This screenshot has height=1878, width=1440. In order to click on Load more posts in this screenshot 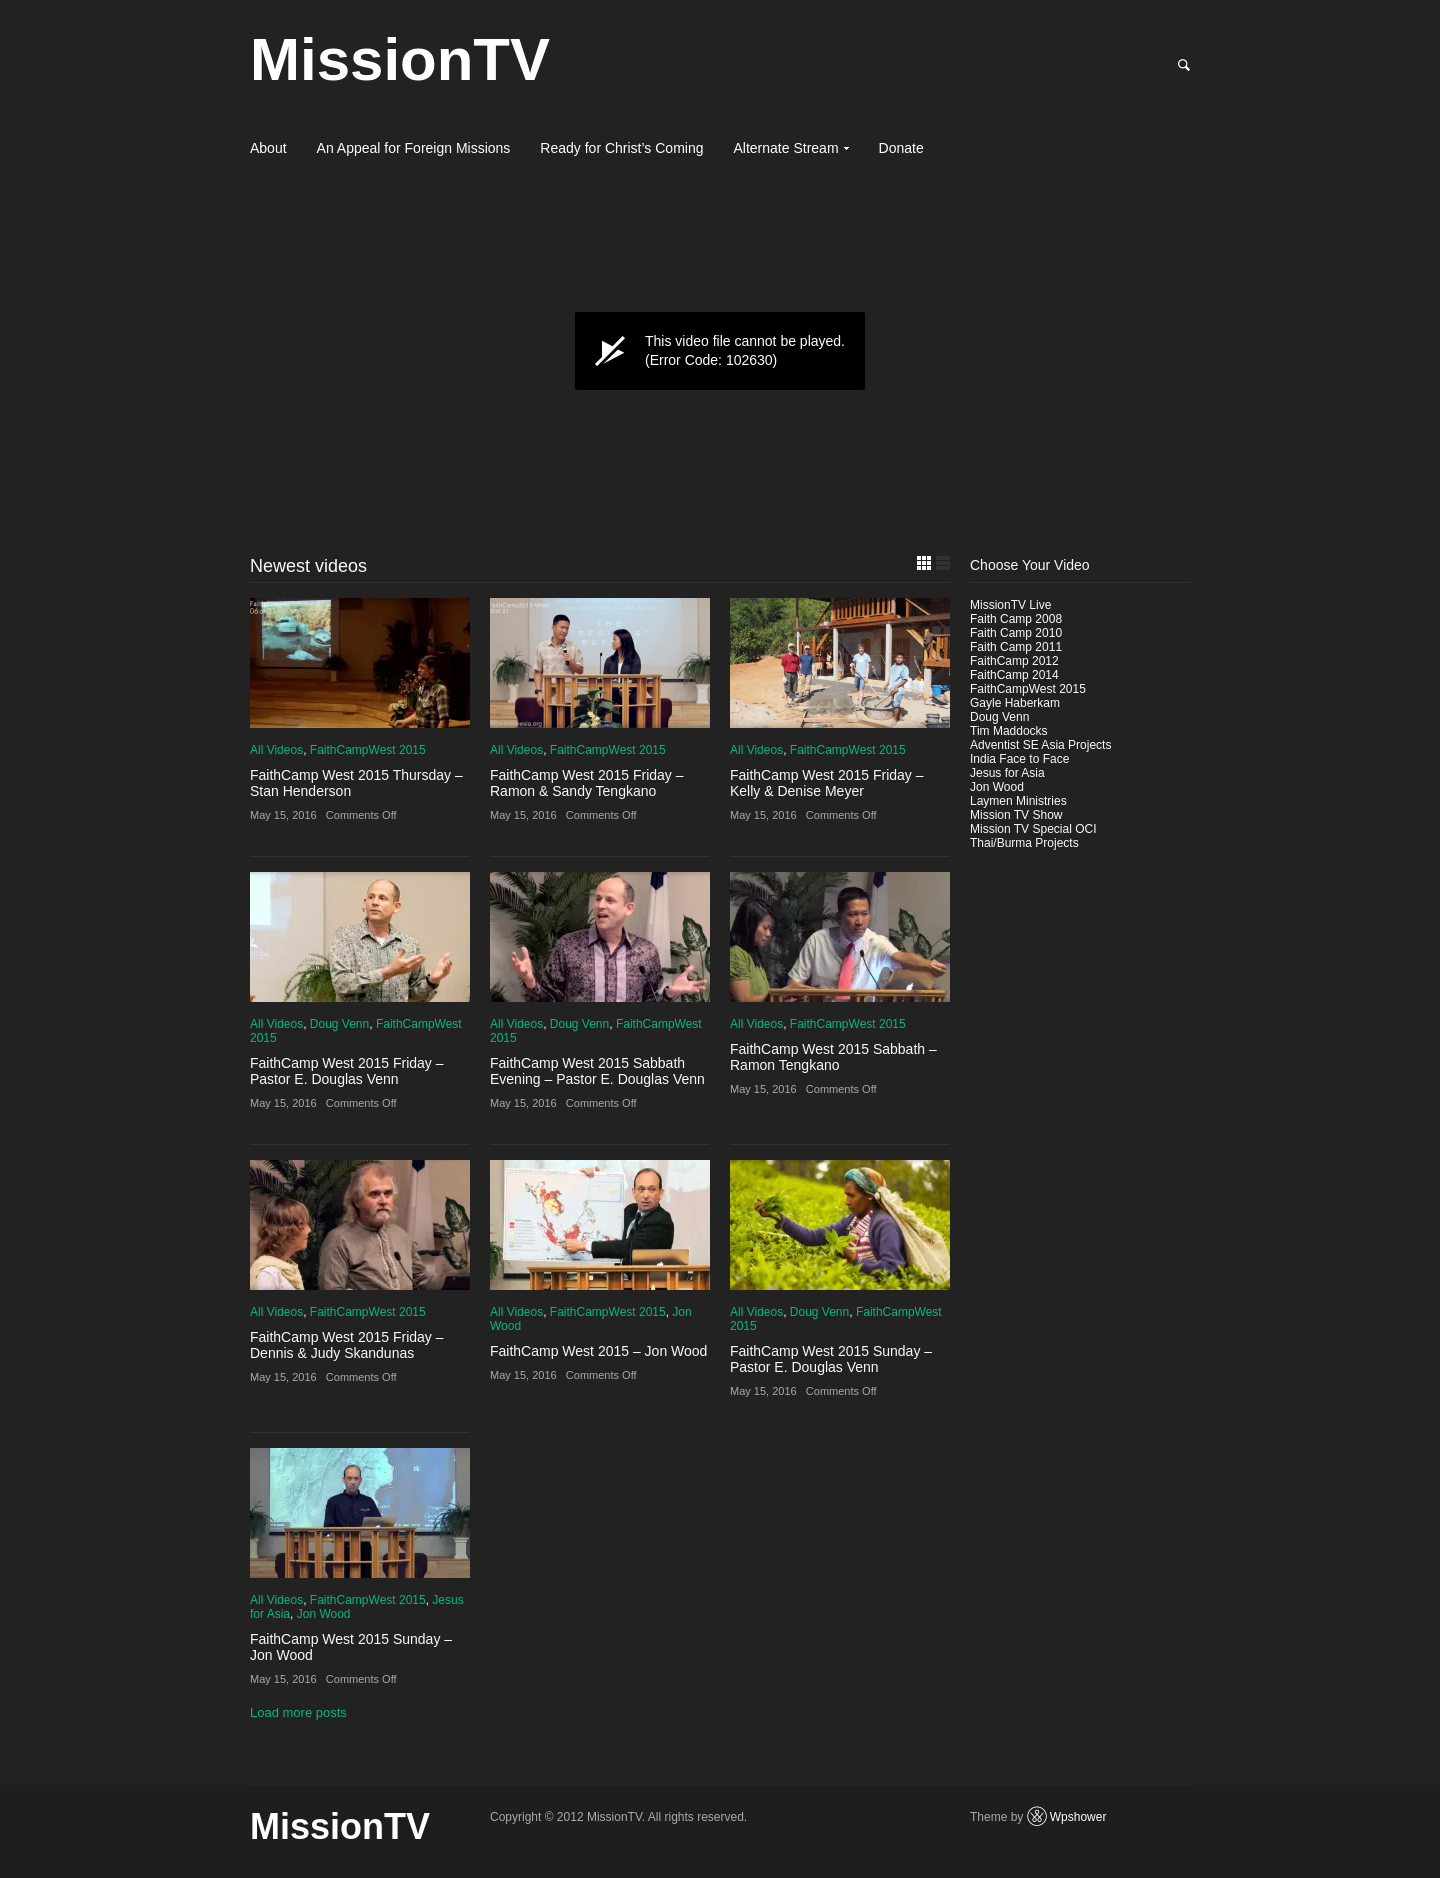, I will do `click(298, 1712)`.